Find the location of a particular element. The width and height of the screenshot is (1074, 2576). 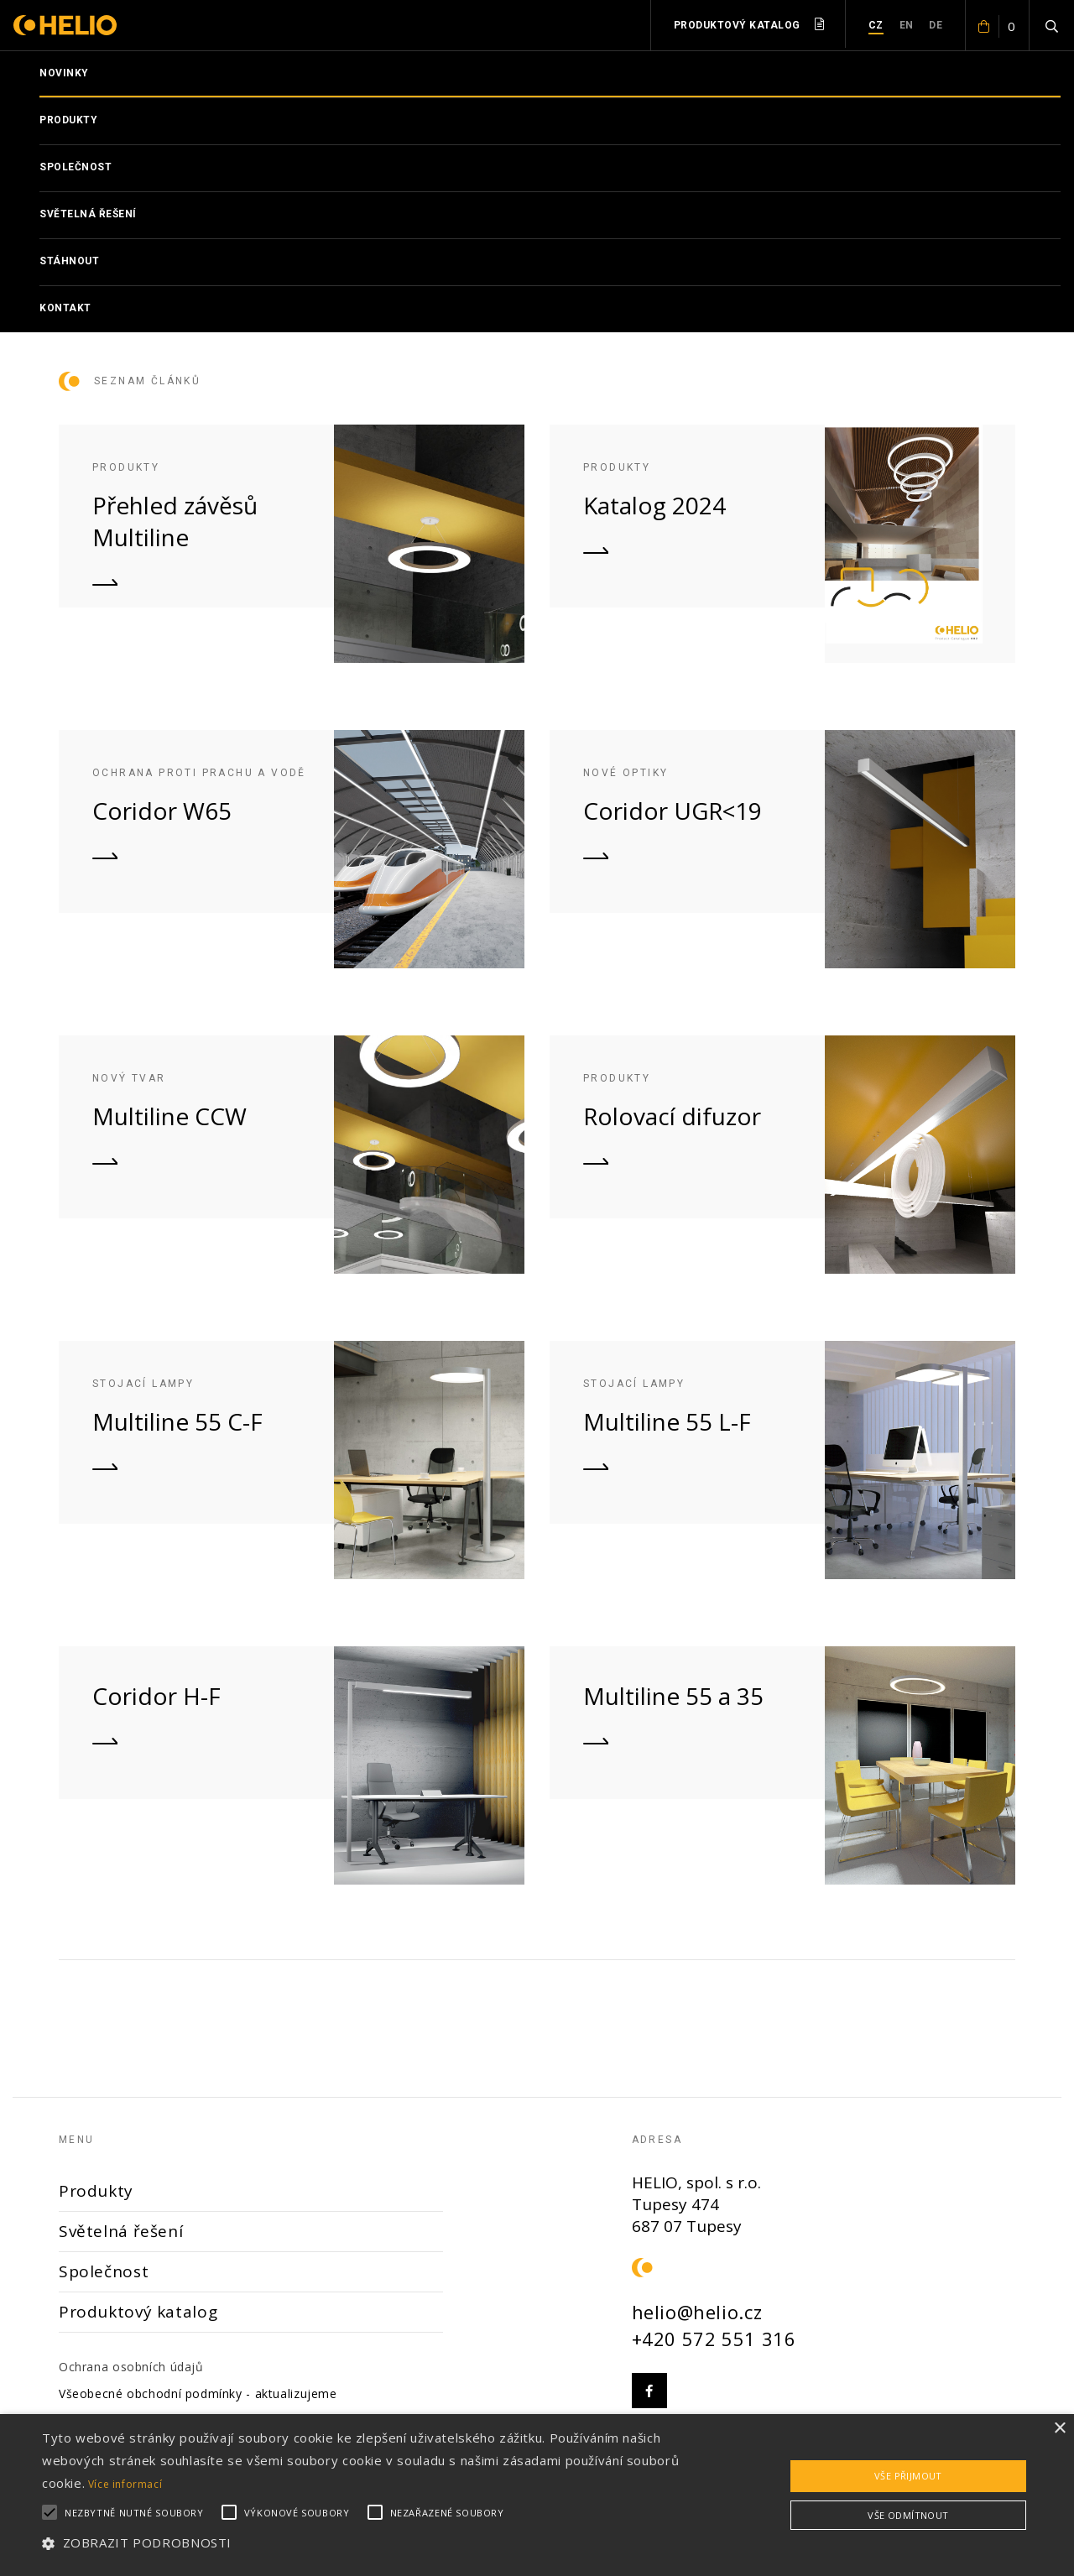

Světelná řešení is located at coordinates (88, 214).